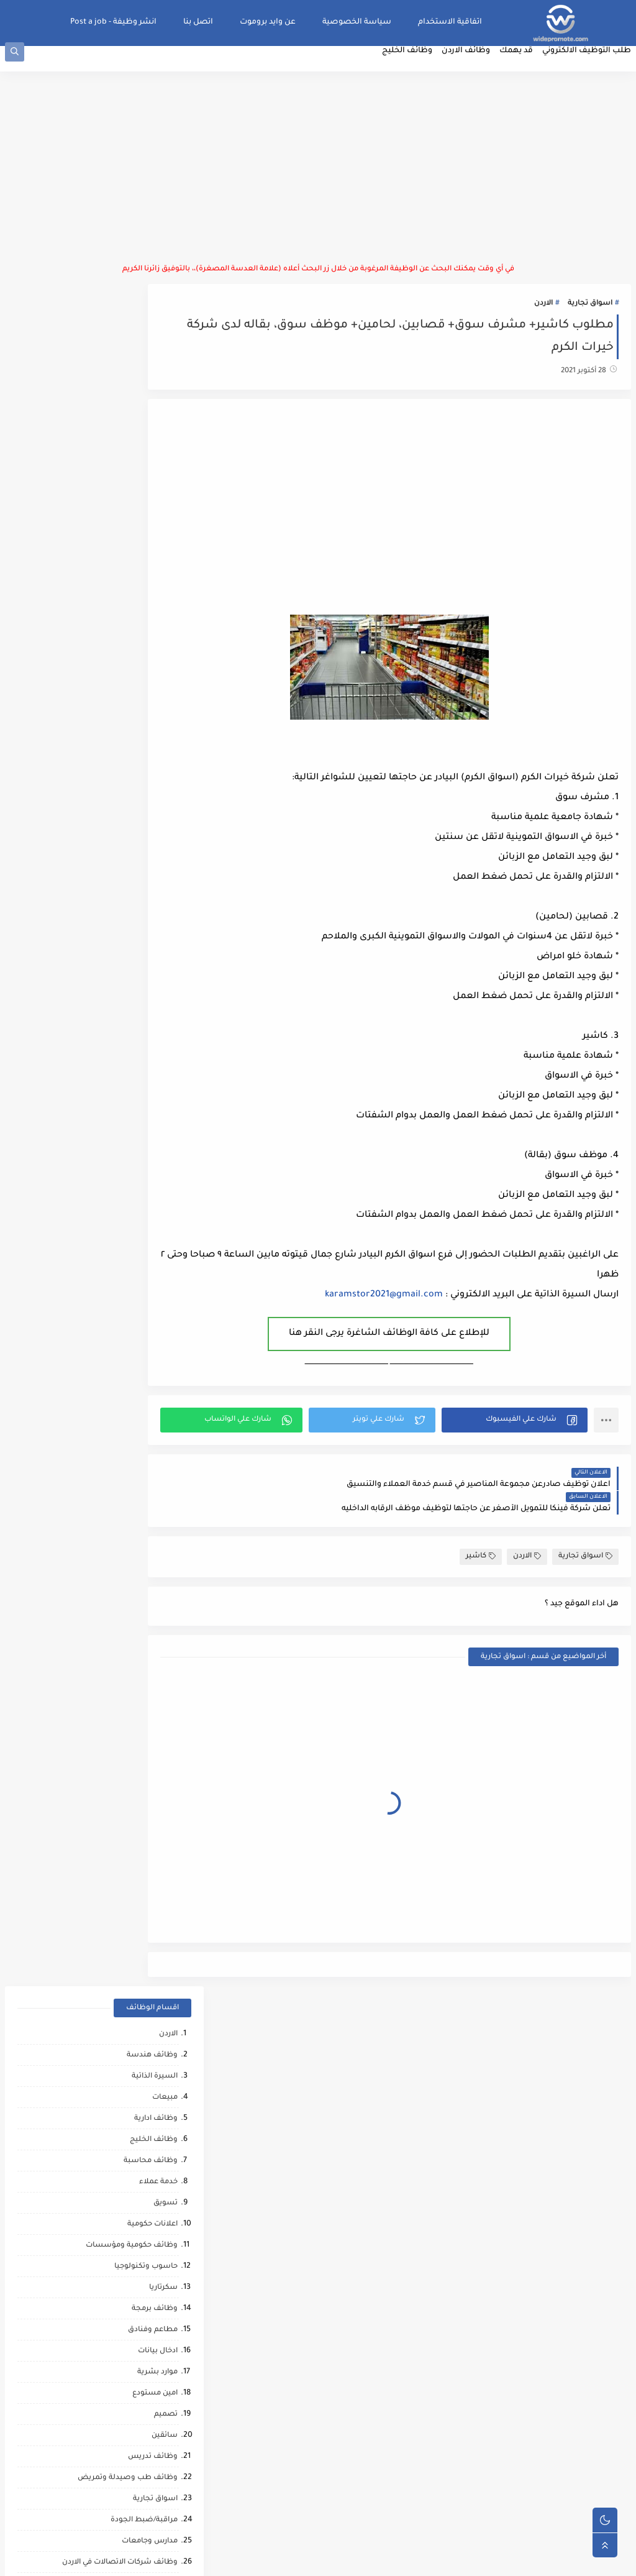  Describe the element at coordinates (163, 1570) in the screenshot. I see `تغذيه` at that location.